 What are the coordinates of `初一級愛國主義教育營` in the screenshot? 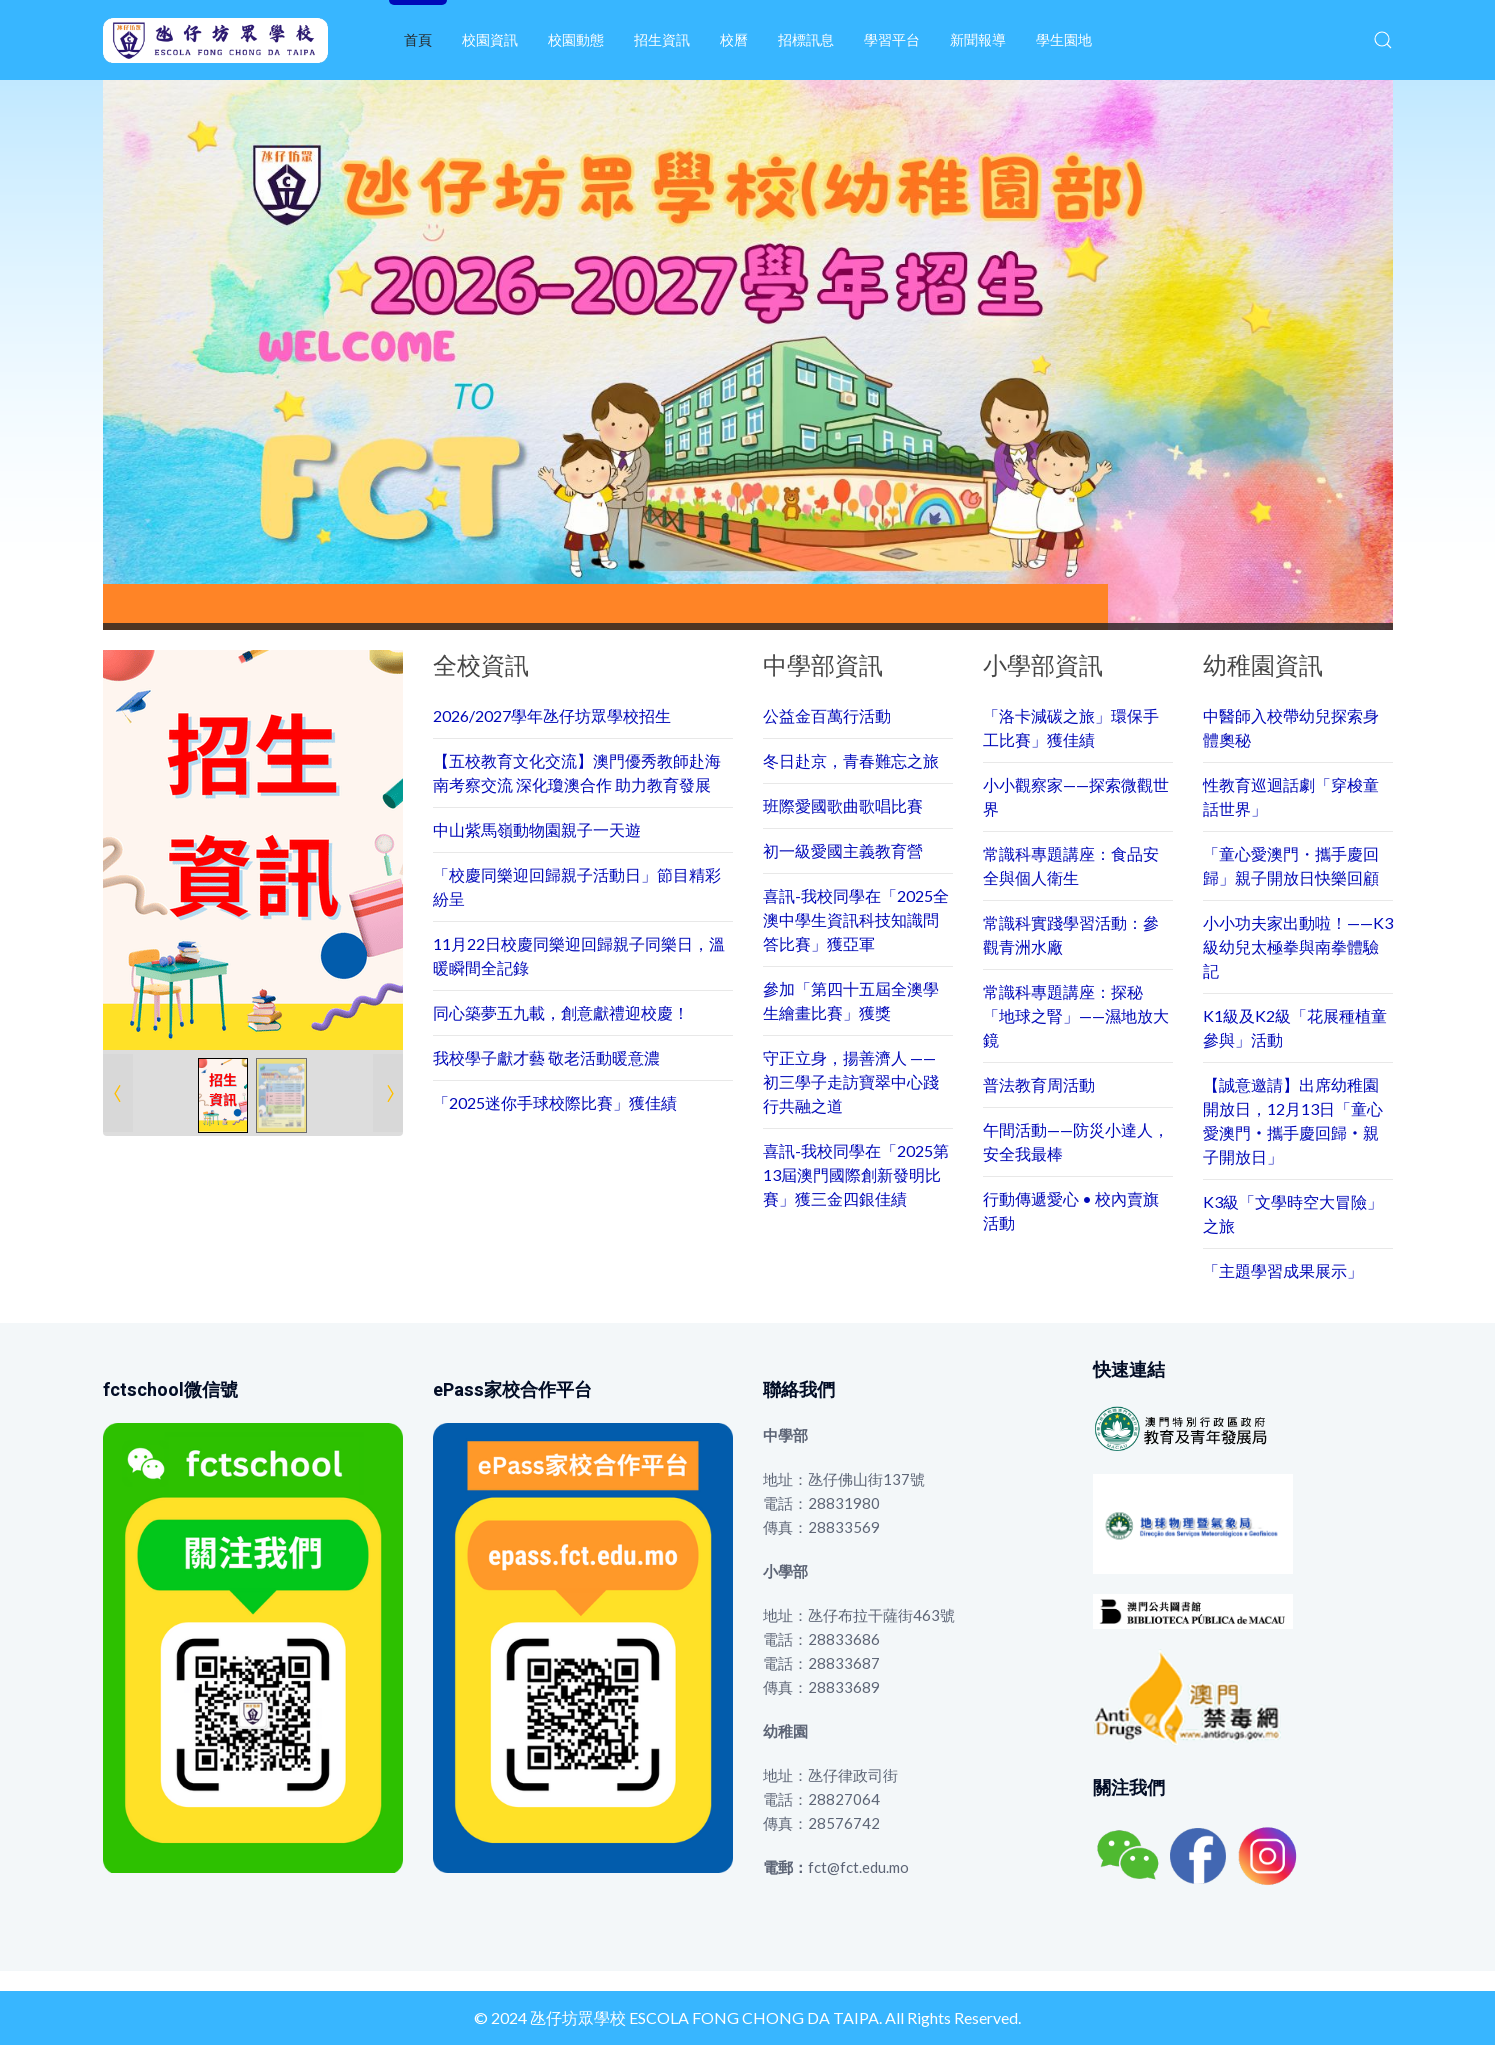 It's located at (843, 850).